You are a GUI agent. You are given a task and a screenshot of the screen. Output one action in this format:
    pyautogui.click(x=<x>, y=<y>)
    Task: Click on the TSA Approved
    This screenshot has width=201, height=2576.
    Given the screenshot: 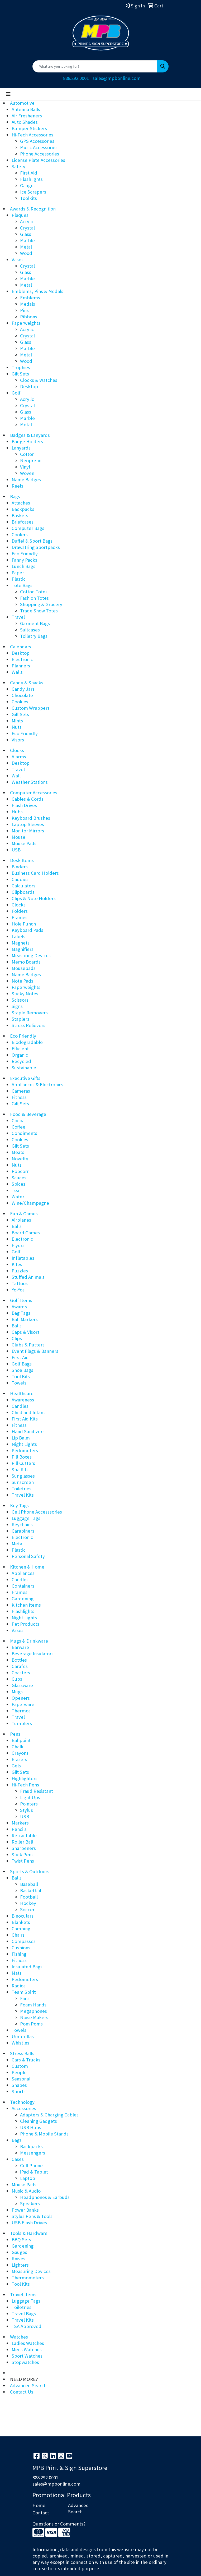 What is the action you would take?
    pyautogui.click(x=26, y=2326)
    